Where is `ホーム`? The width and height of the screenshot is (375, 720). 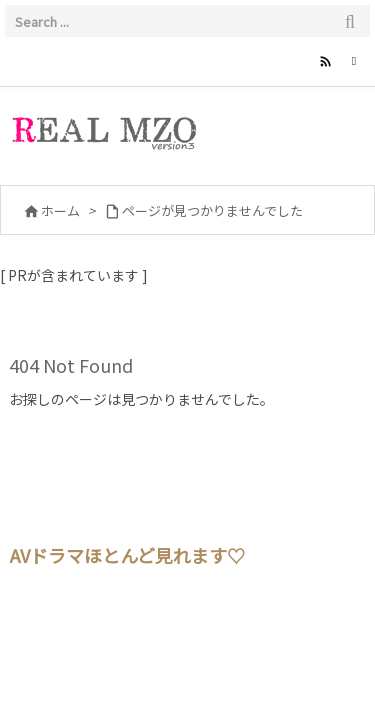 ホーム is located at coordinates (60, 210).